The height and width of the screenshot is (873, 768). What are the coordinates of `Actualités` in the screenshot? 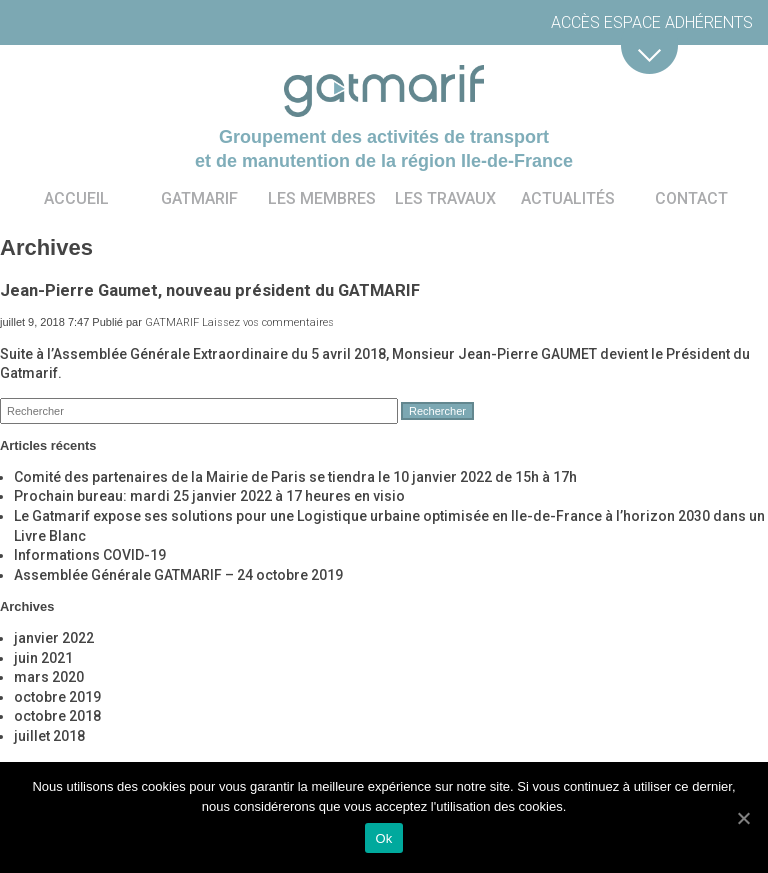 It's located at (568, 198).